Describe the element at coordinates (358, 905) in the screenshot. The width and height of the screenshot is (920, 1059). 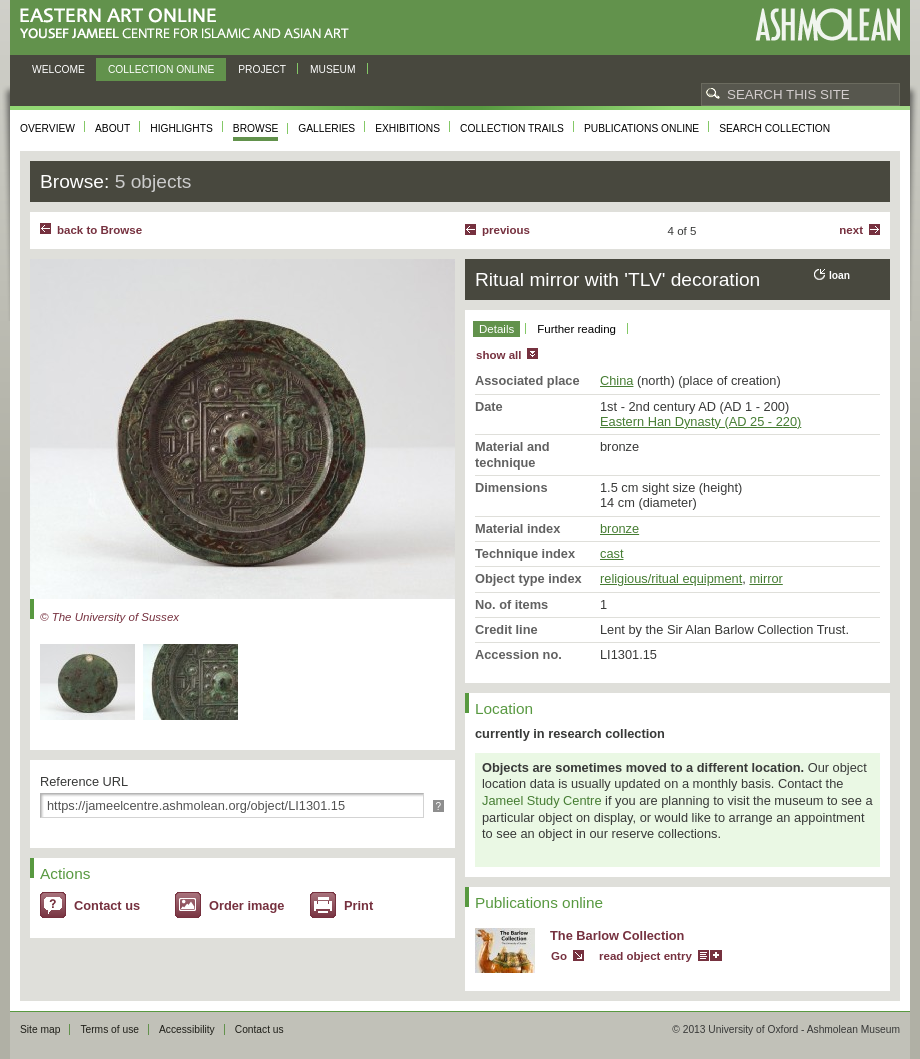
I see `Print` at that location.